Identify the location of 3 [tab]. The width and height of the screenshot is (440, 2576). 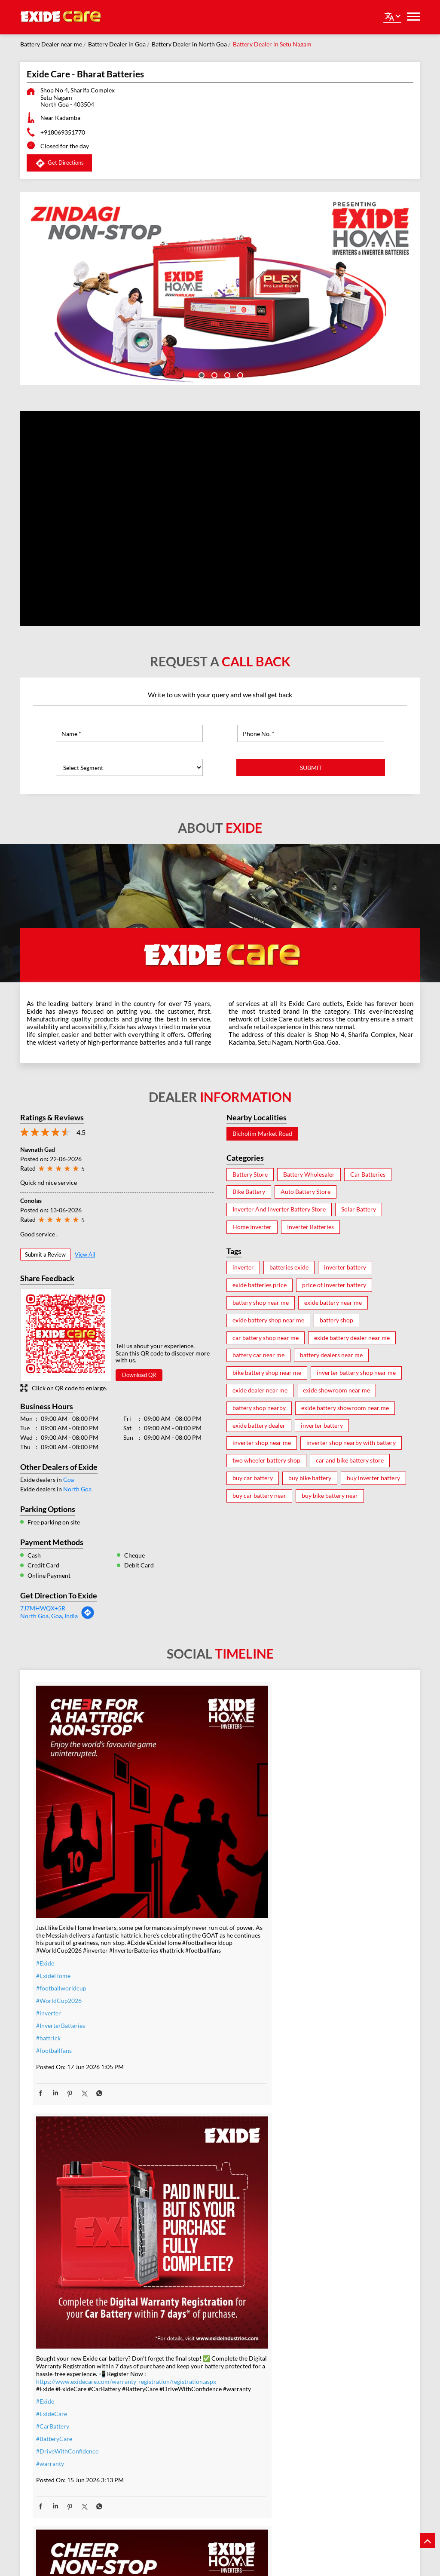
(226, 374).